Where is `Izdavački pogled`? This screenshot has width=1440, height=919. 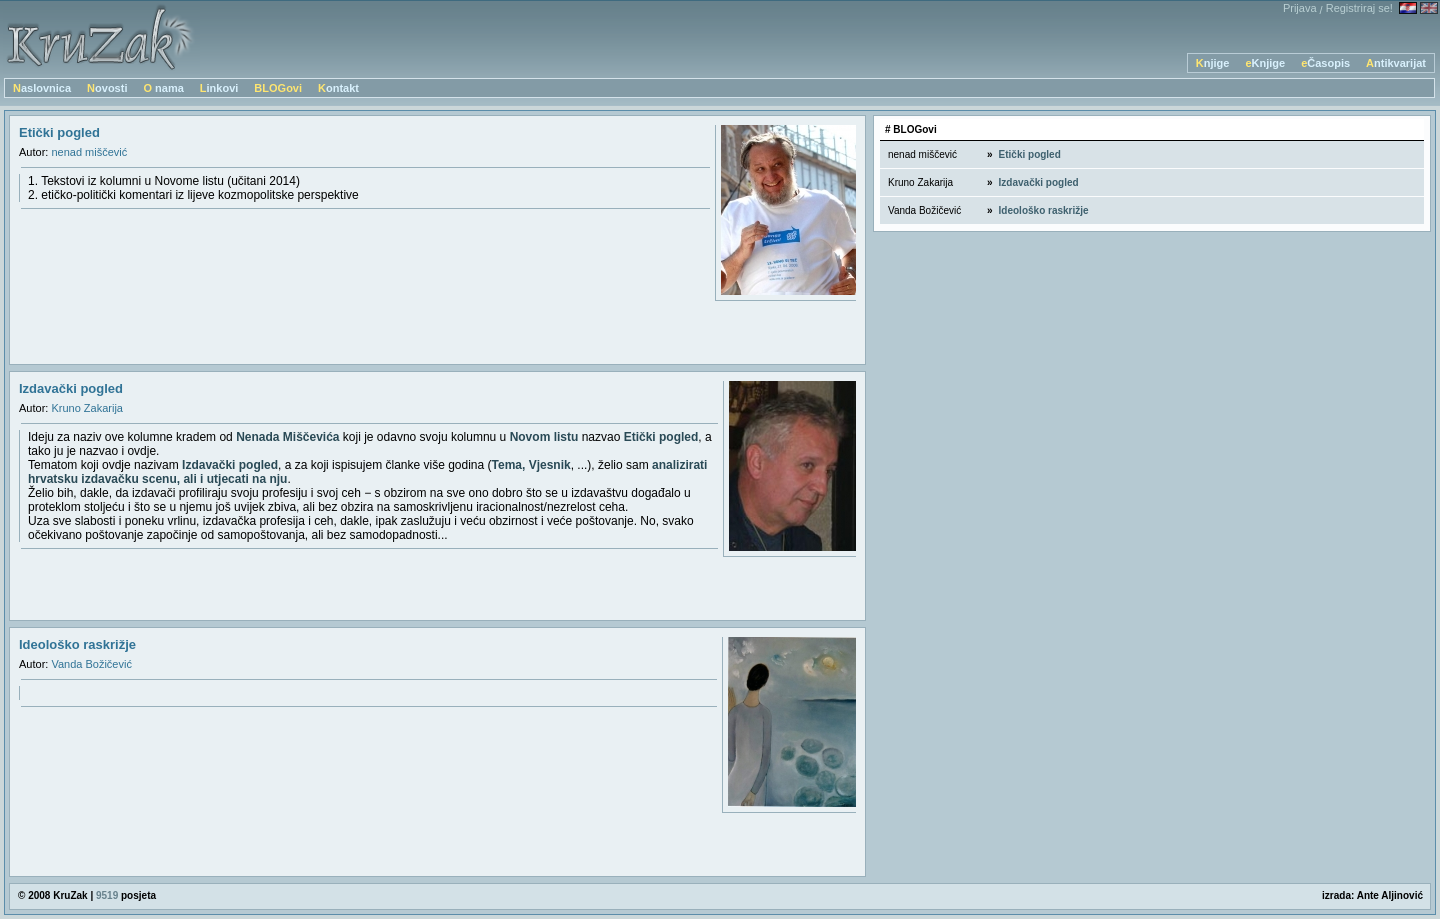
Izdavački pogled is located at coordinates (71, 388).